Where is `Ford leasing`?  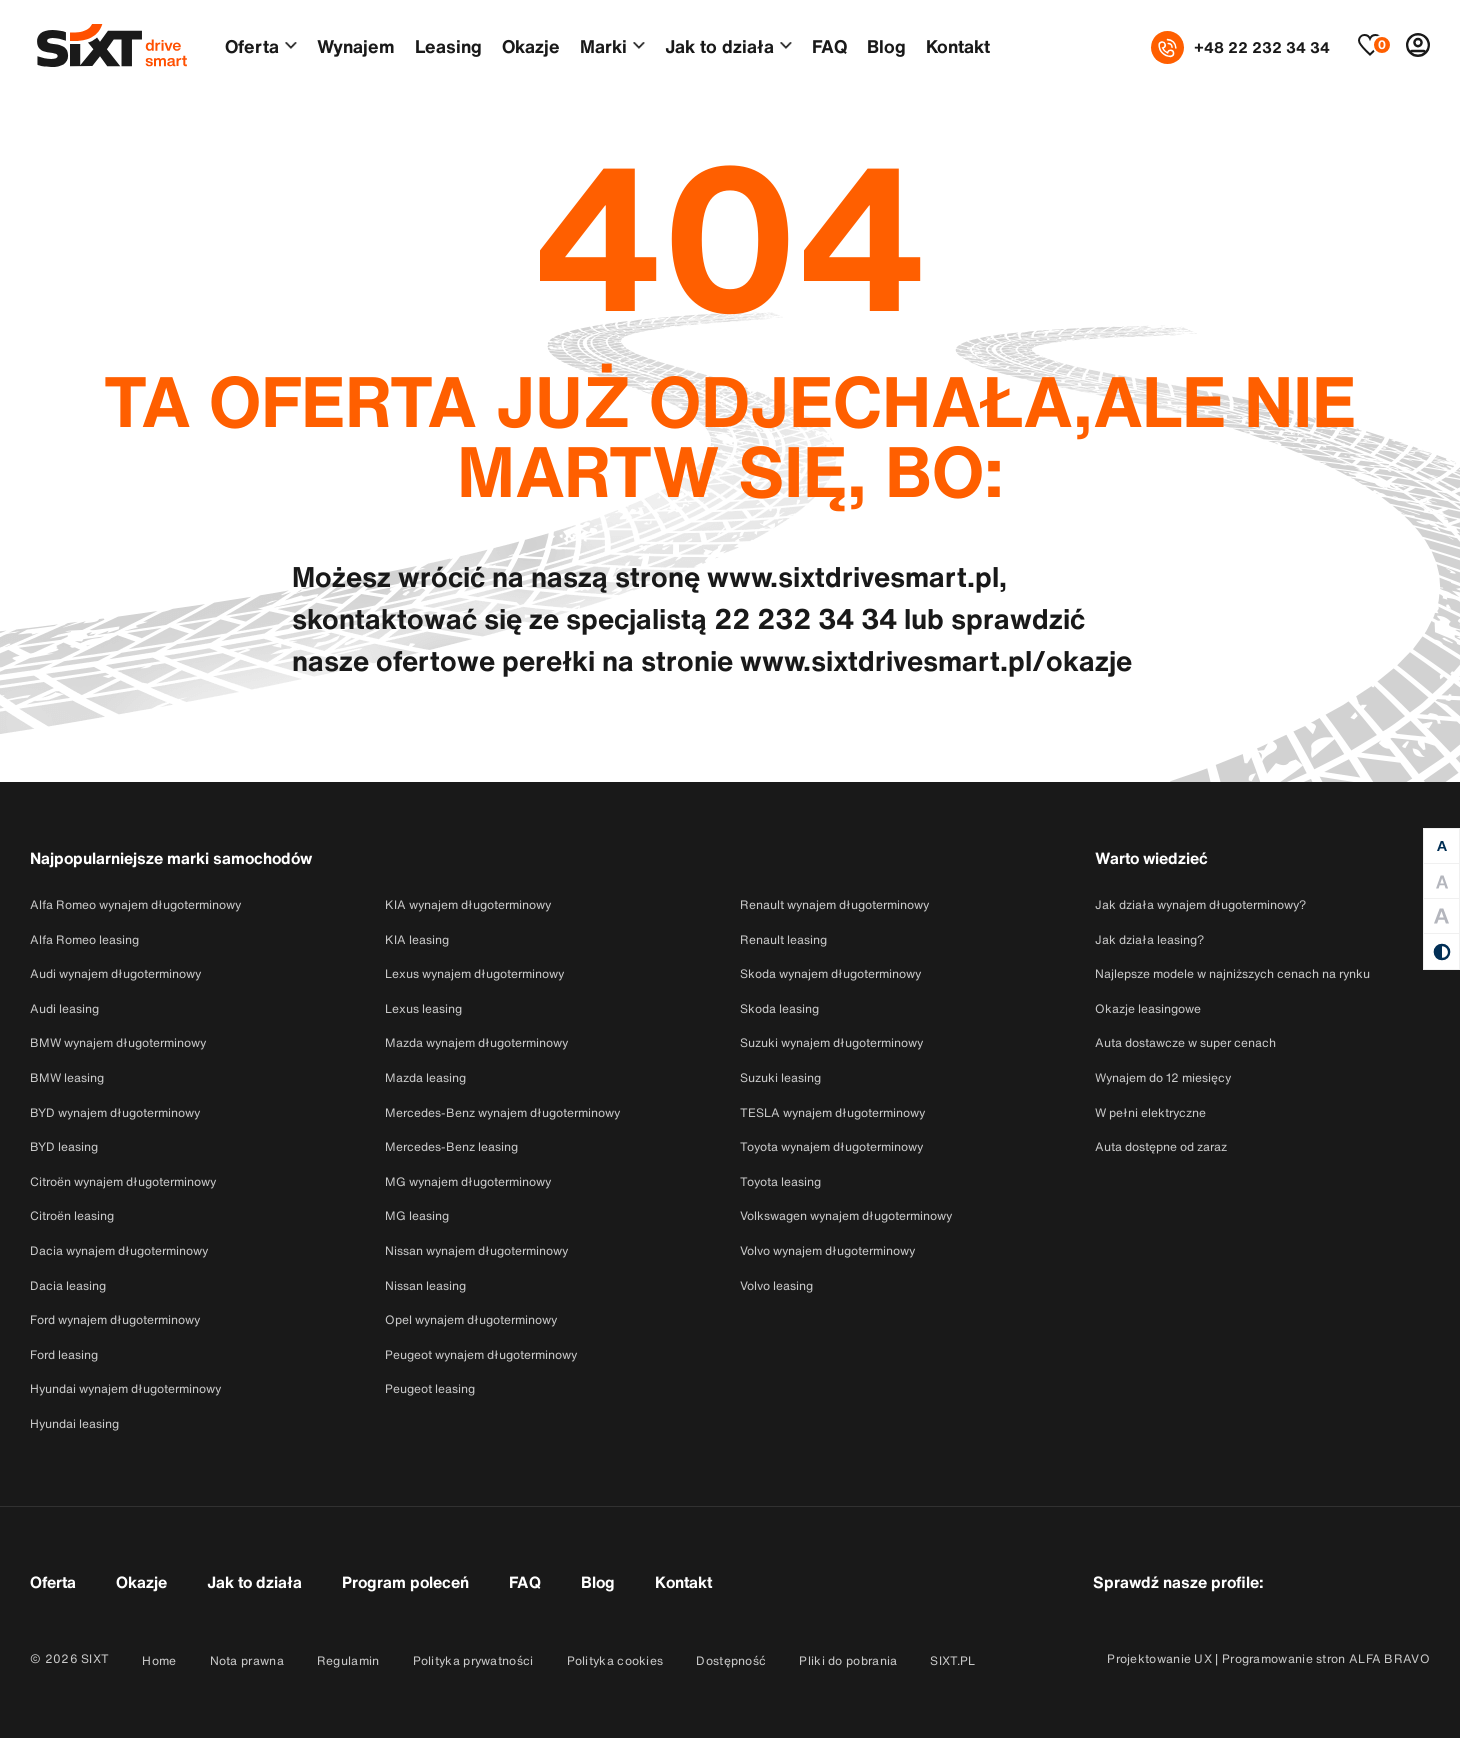
Ford leasing is located at coordinates (64, 1354).